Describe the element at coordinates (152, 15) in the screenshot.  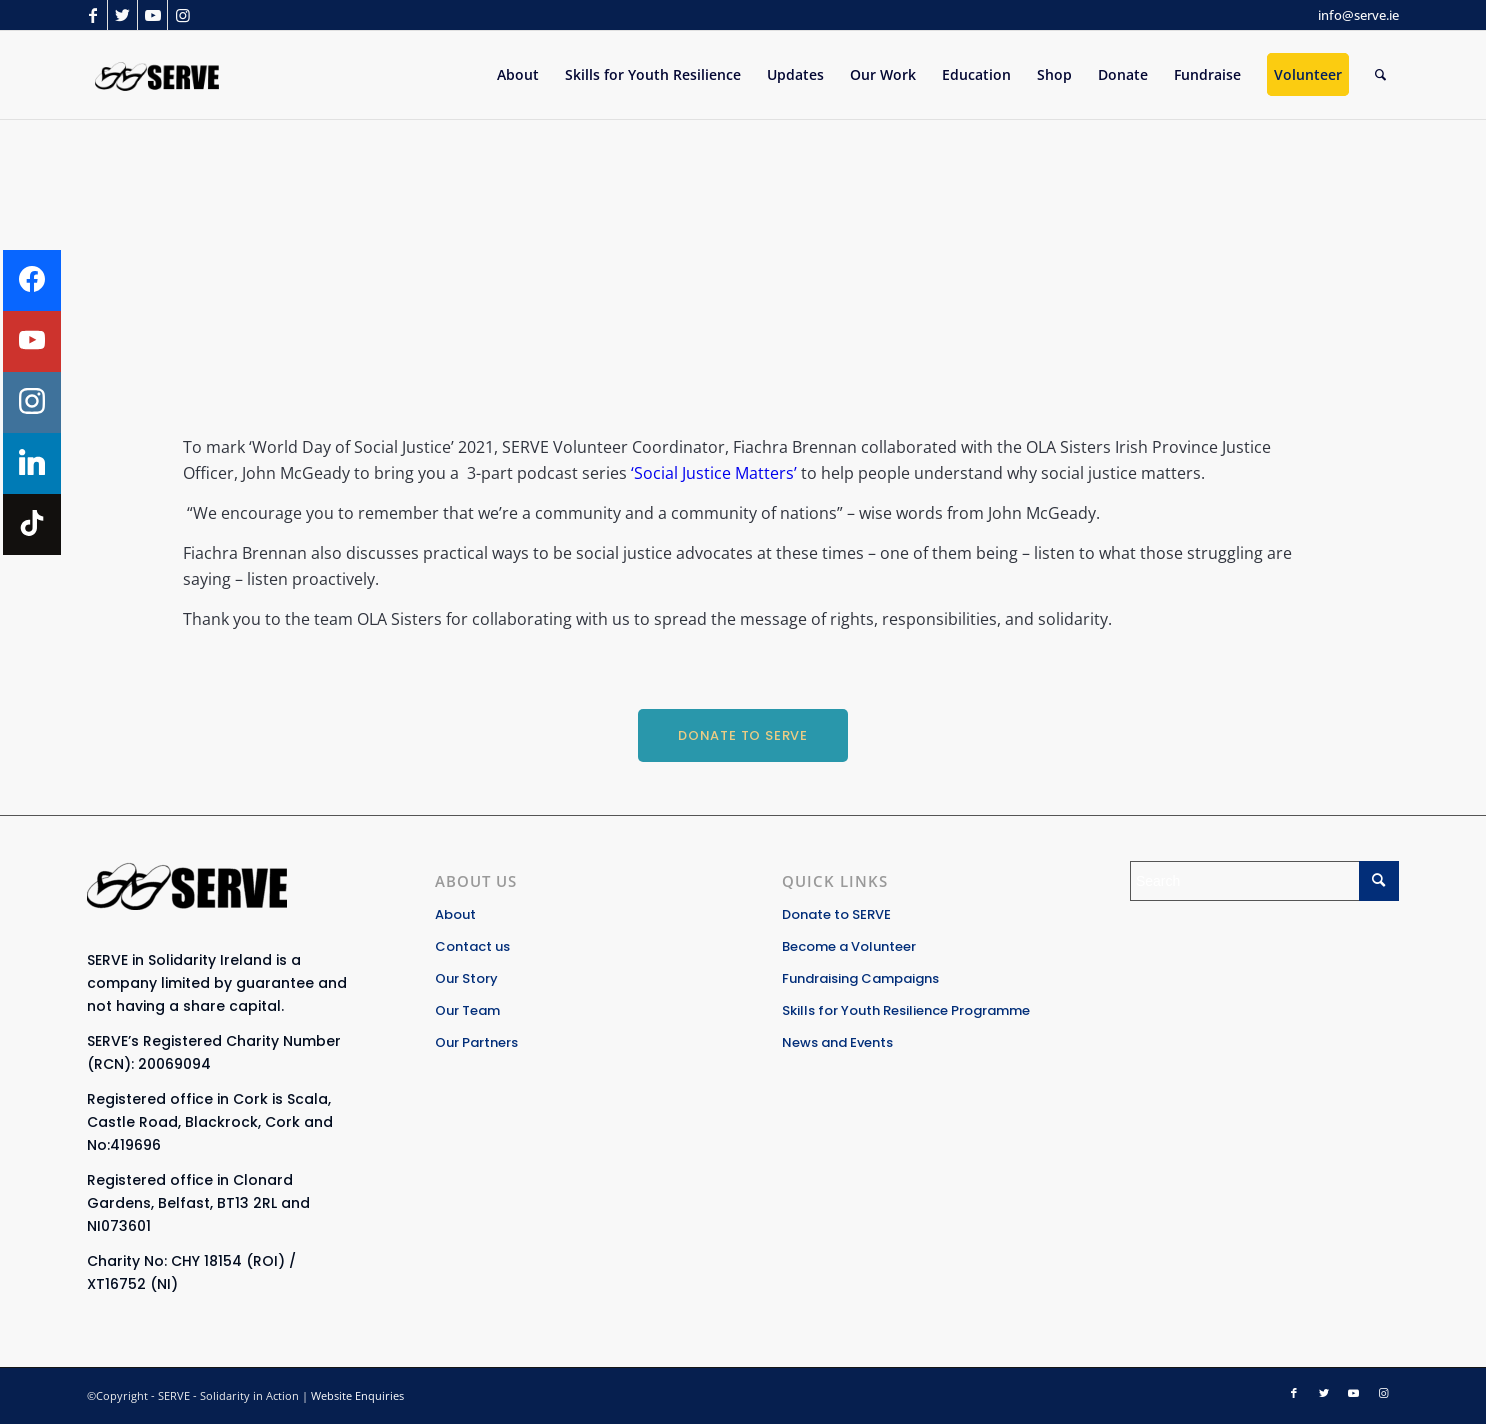
I see `[Link to Youtube]` at that location.